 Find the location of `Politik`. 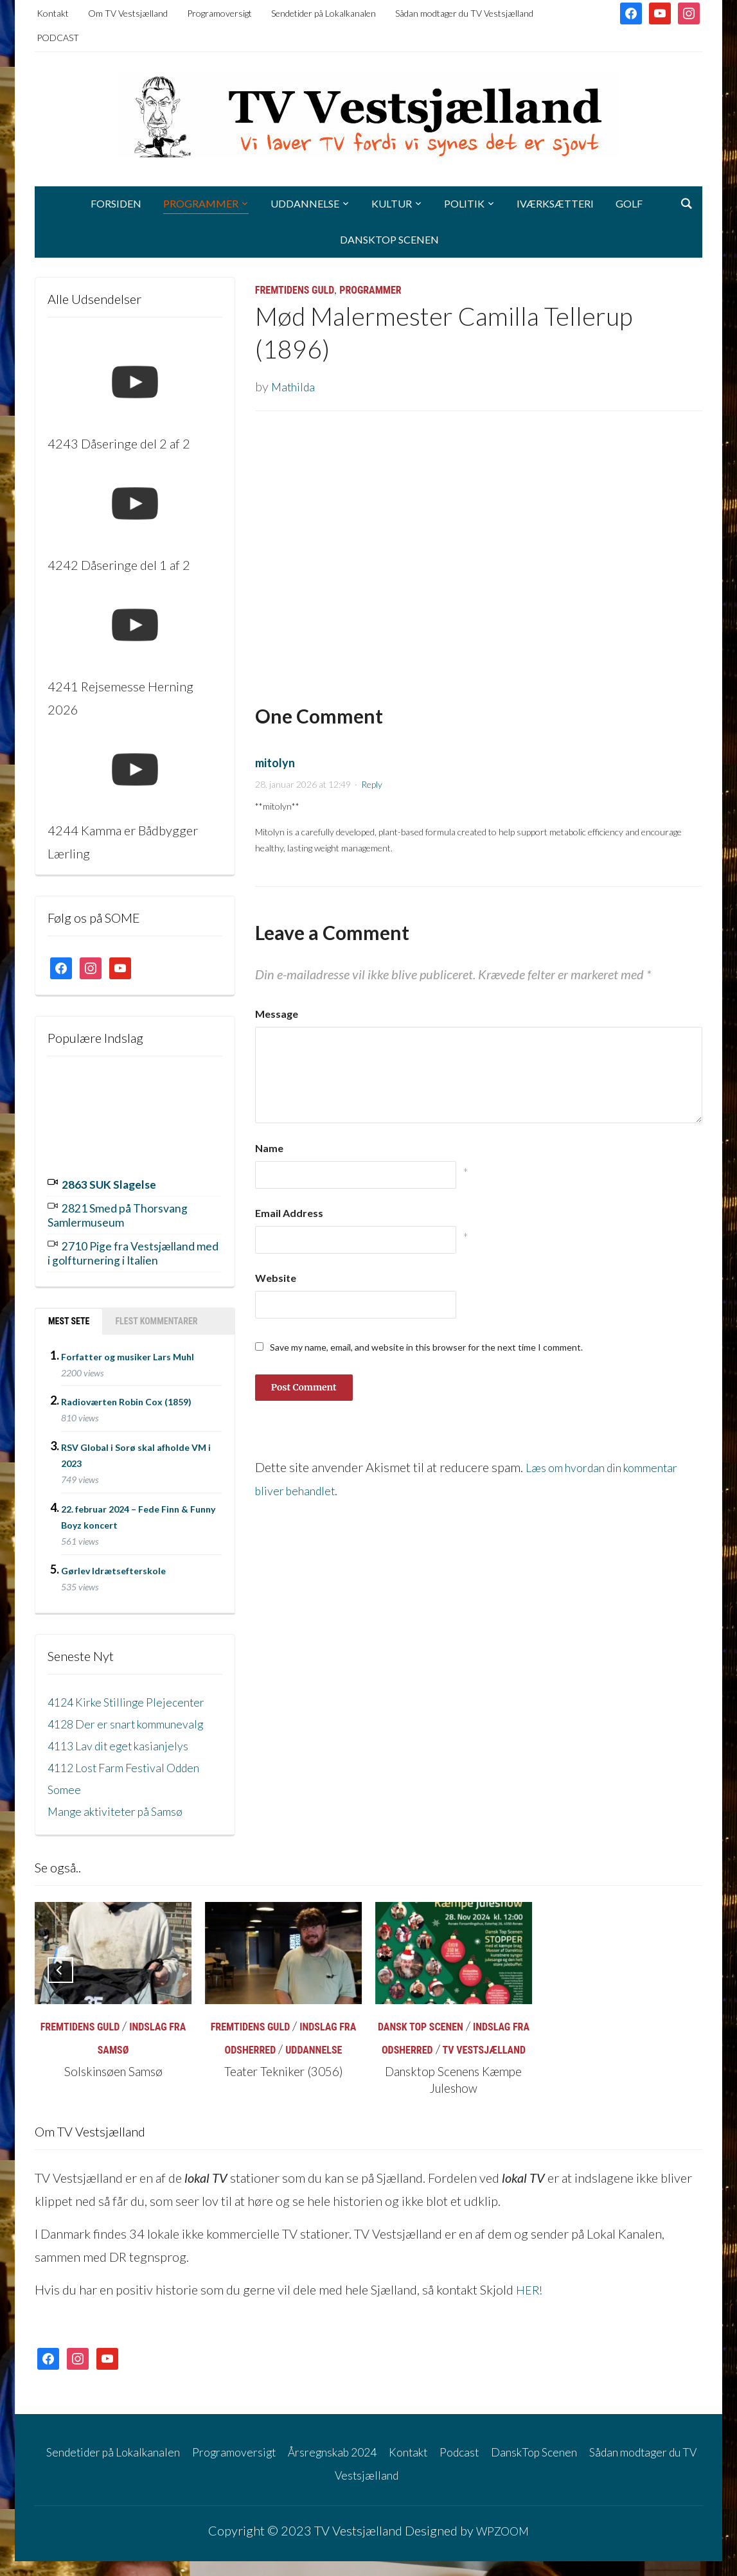

Politik is located at coordinates (464, 203).